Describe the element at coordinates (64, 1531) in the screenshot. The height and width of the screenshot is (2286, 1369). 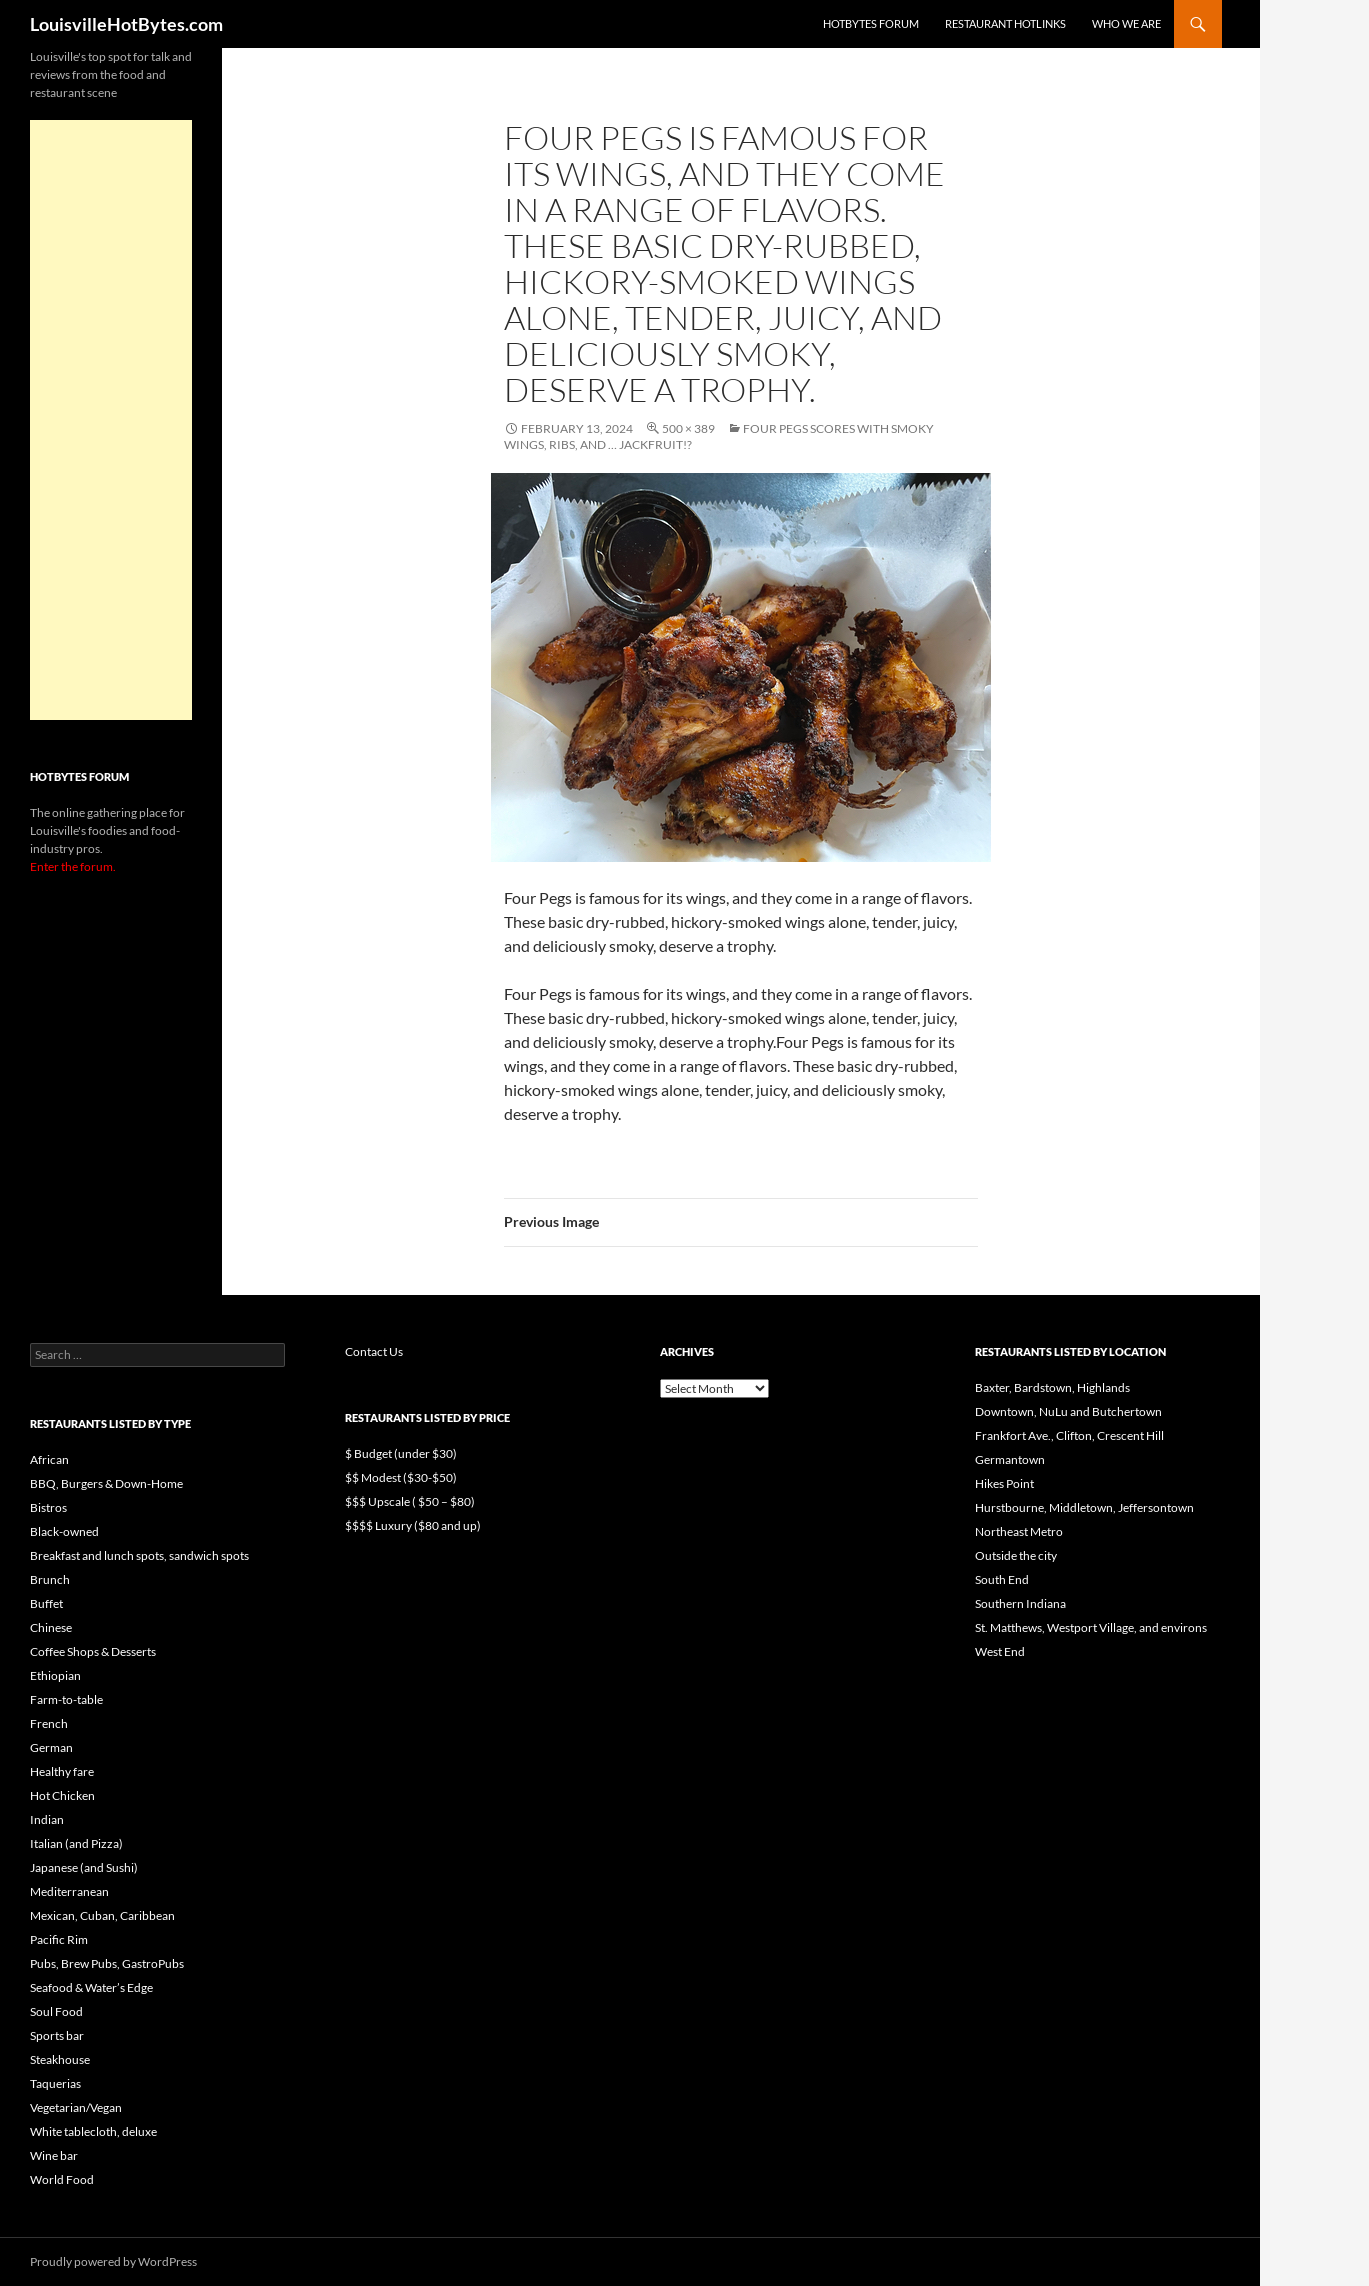
I see `Black-owned` at that location.